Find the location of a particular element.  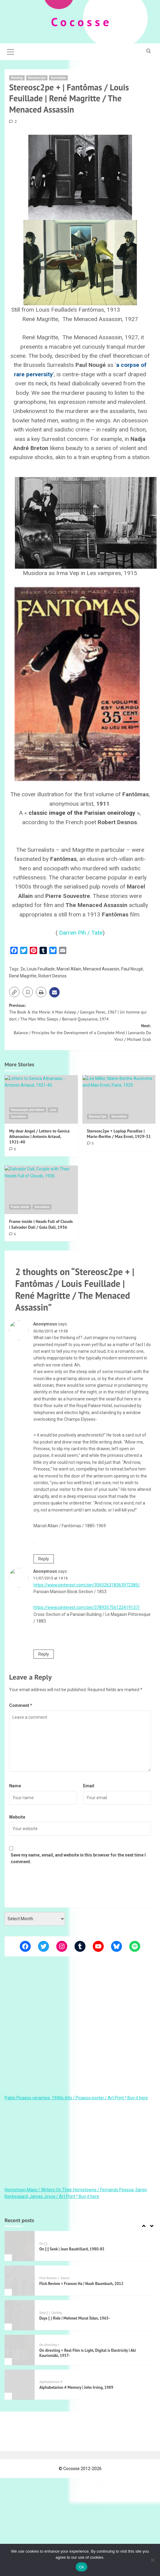

Comment is located at coordinates (20, 1705).